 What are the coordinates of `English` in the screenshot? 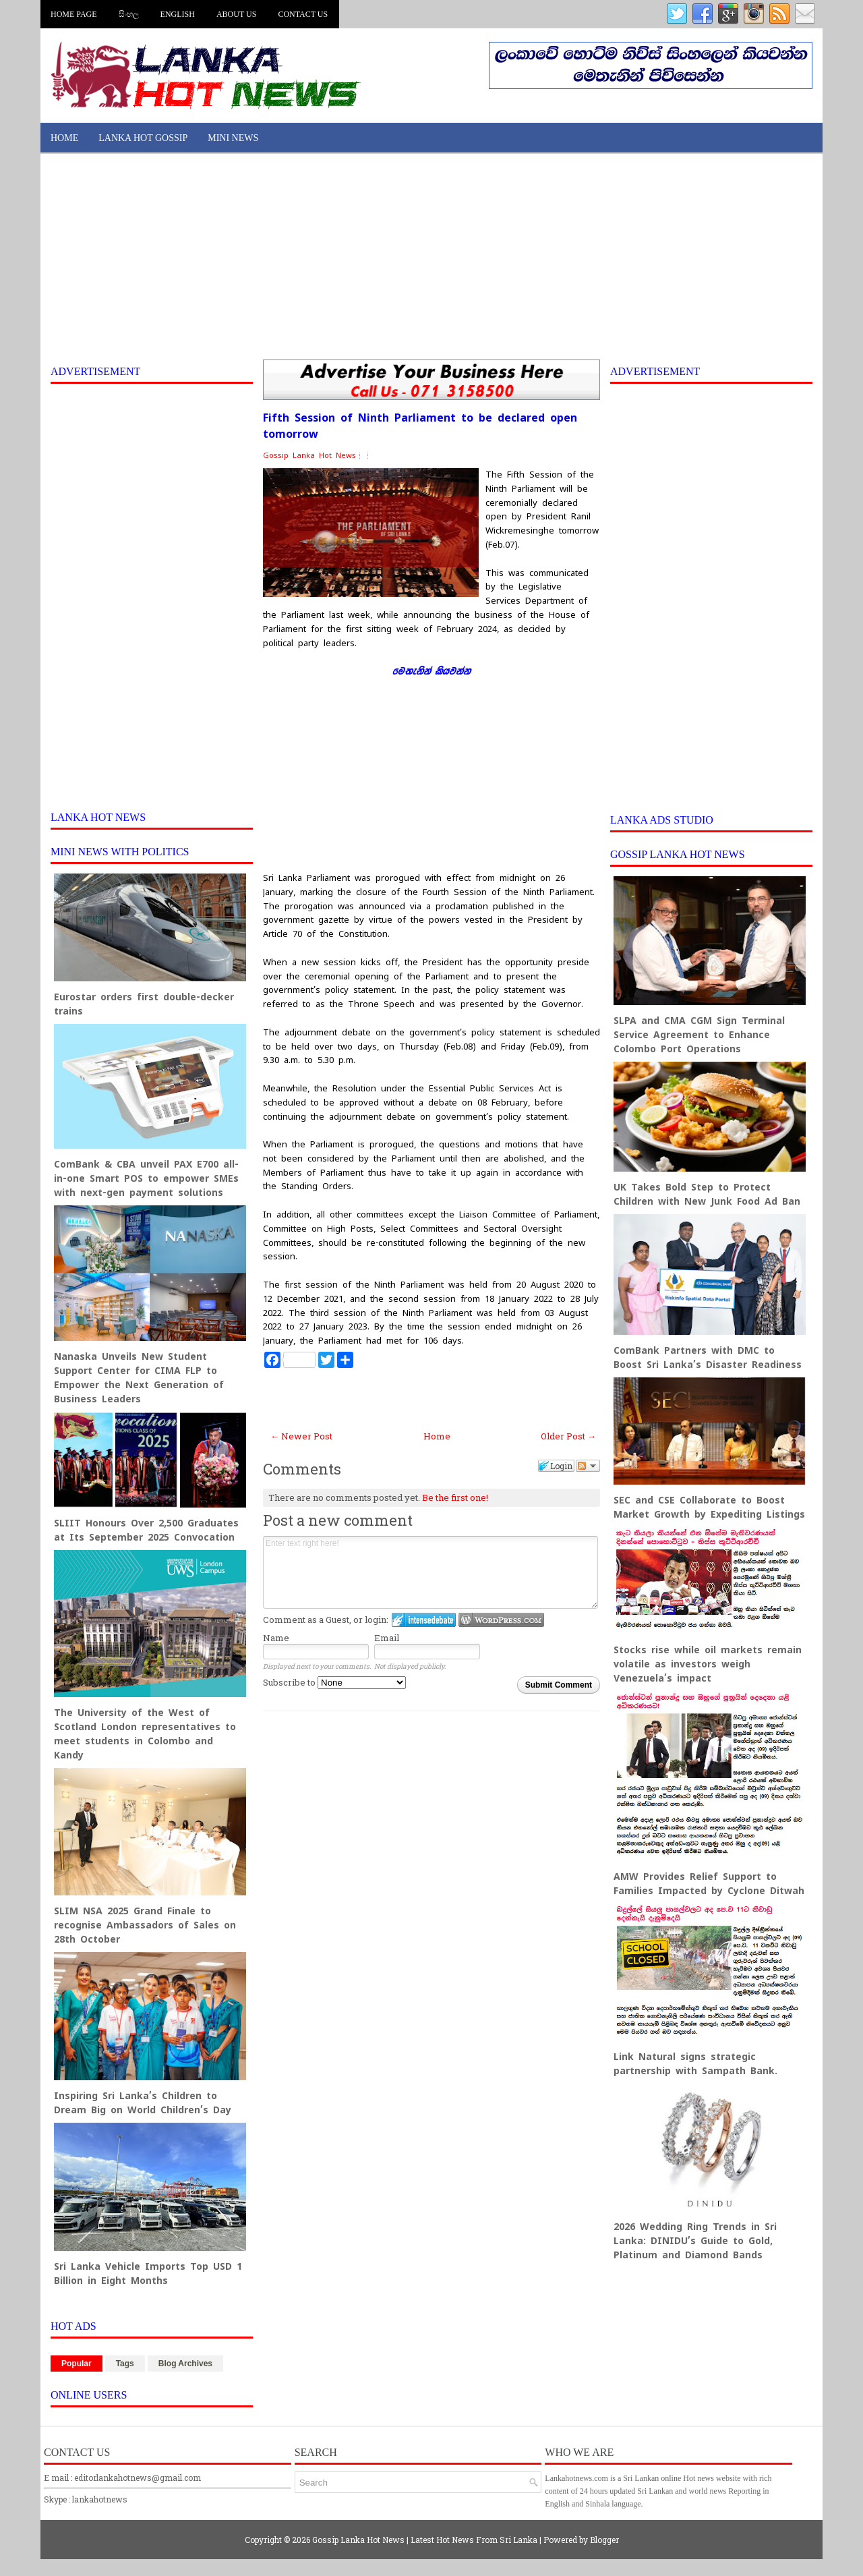 It's located at (177, 14).